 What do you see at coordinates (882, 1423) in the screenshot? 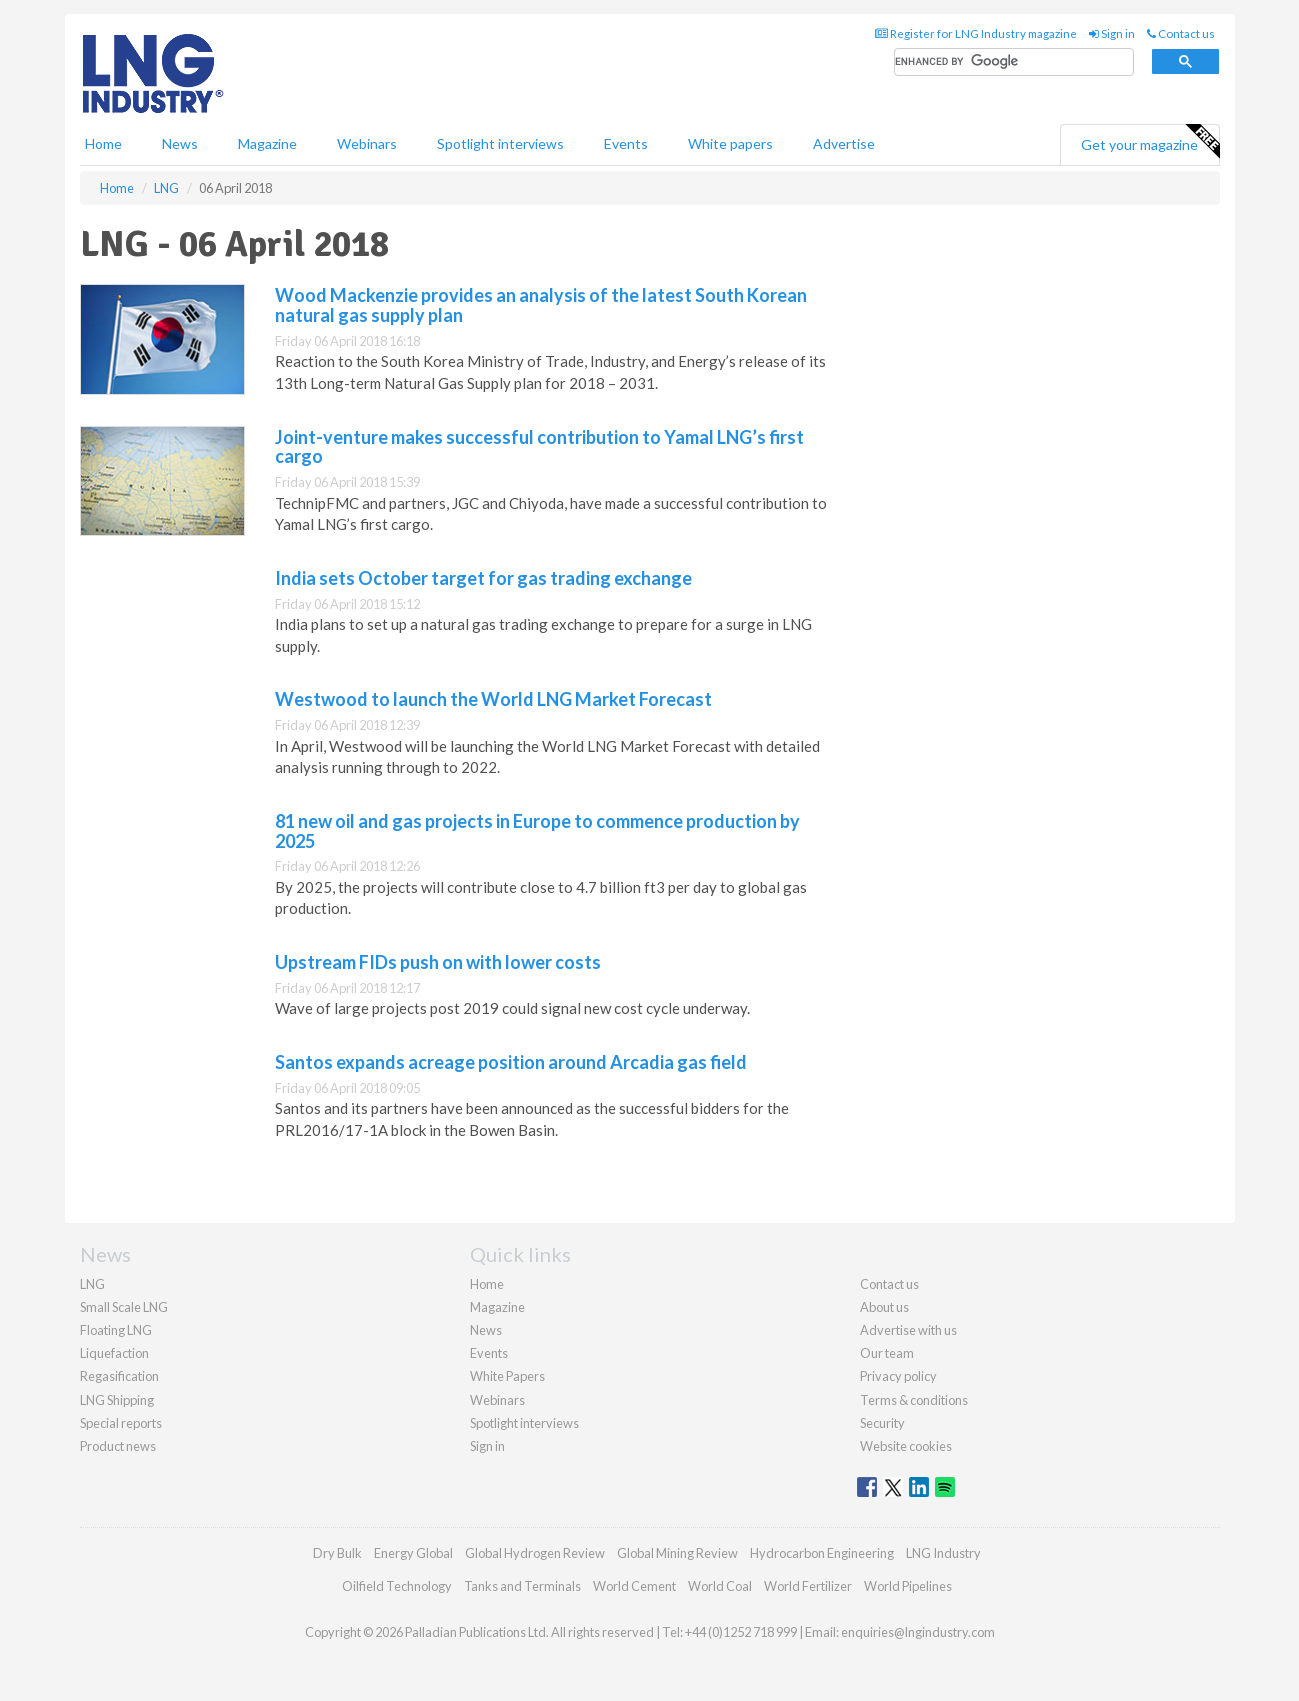
I see `Security` at bounding box center [882, 1423].